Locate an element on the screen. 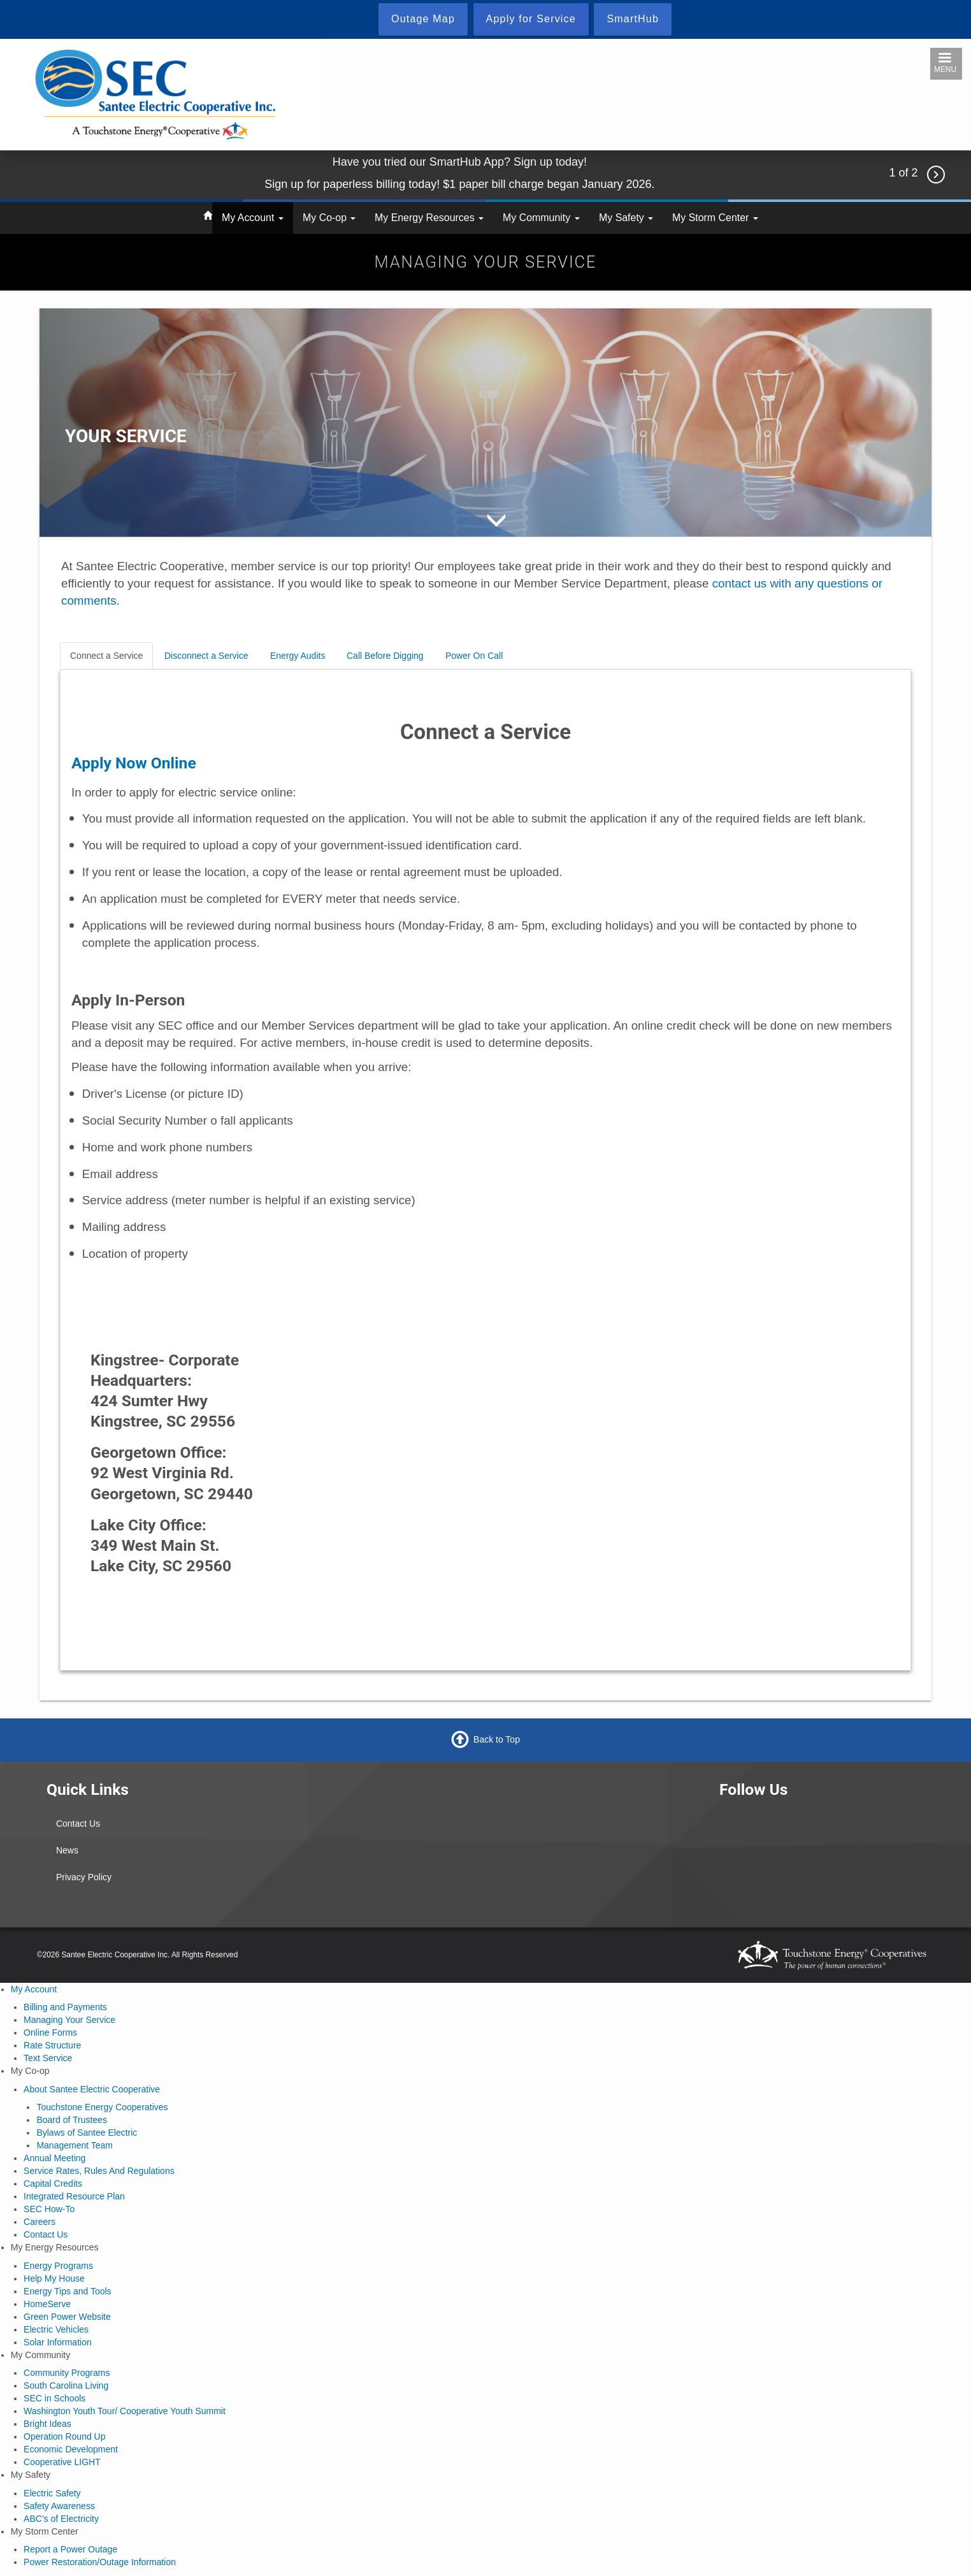 The height and width of the screenshot is (2576, 971). Energy Audits [tab] is located at coordinates (297, 656).